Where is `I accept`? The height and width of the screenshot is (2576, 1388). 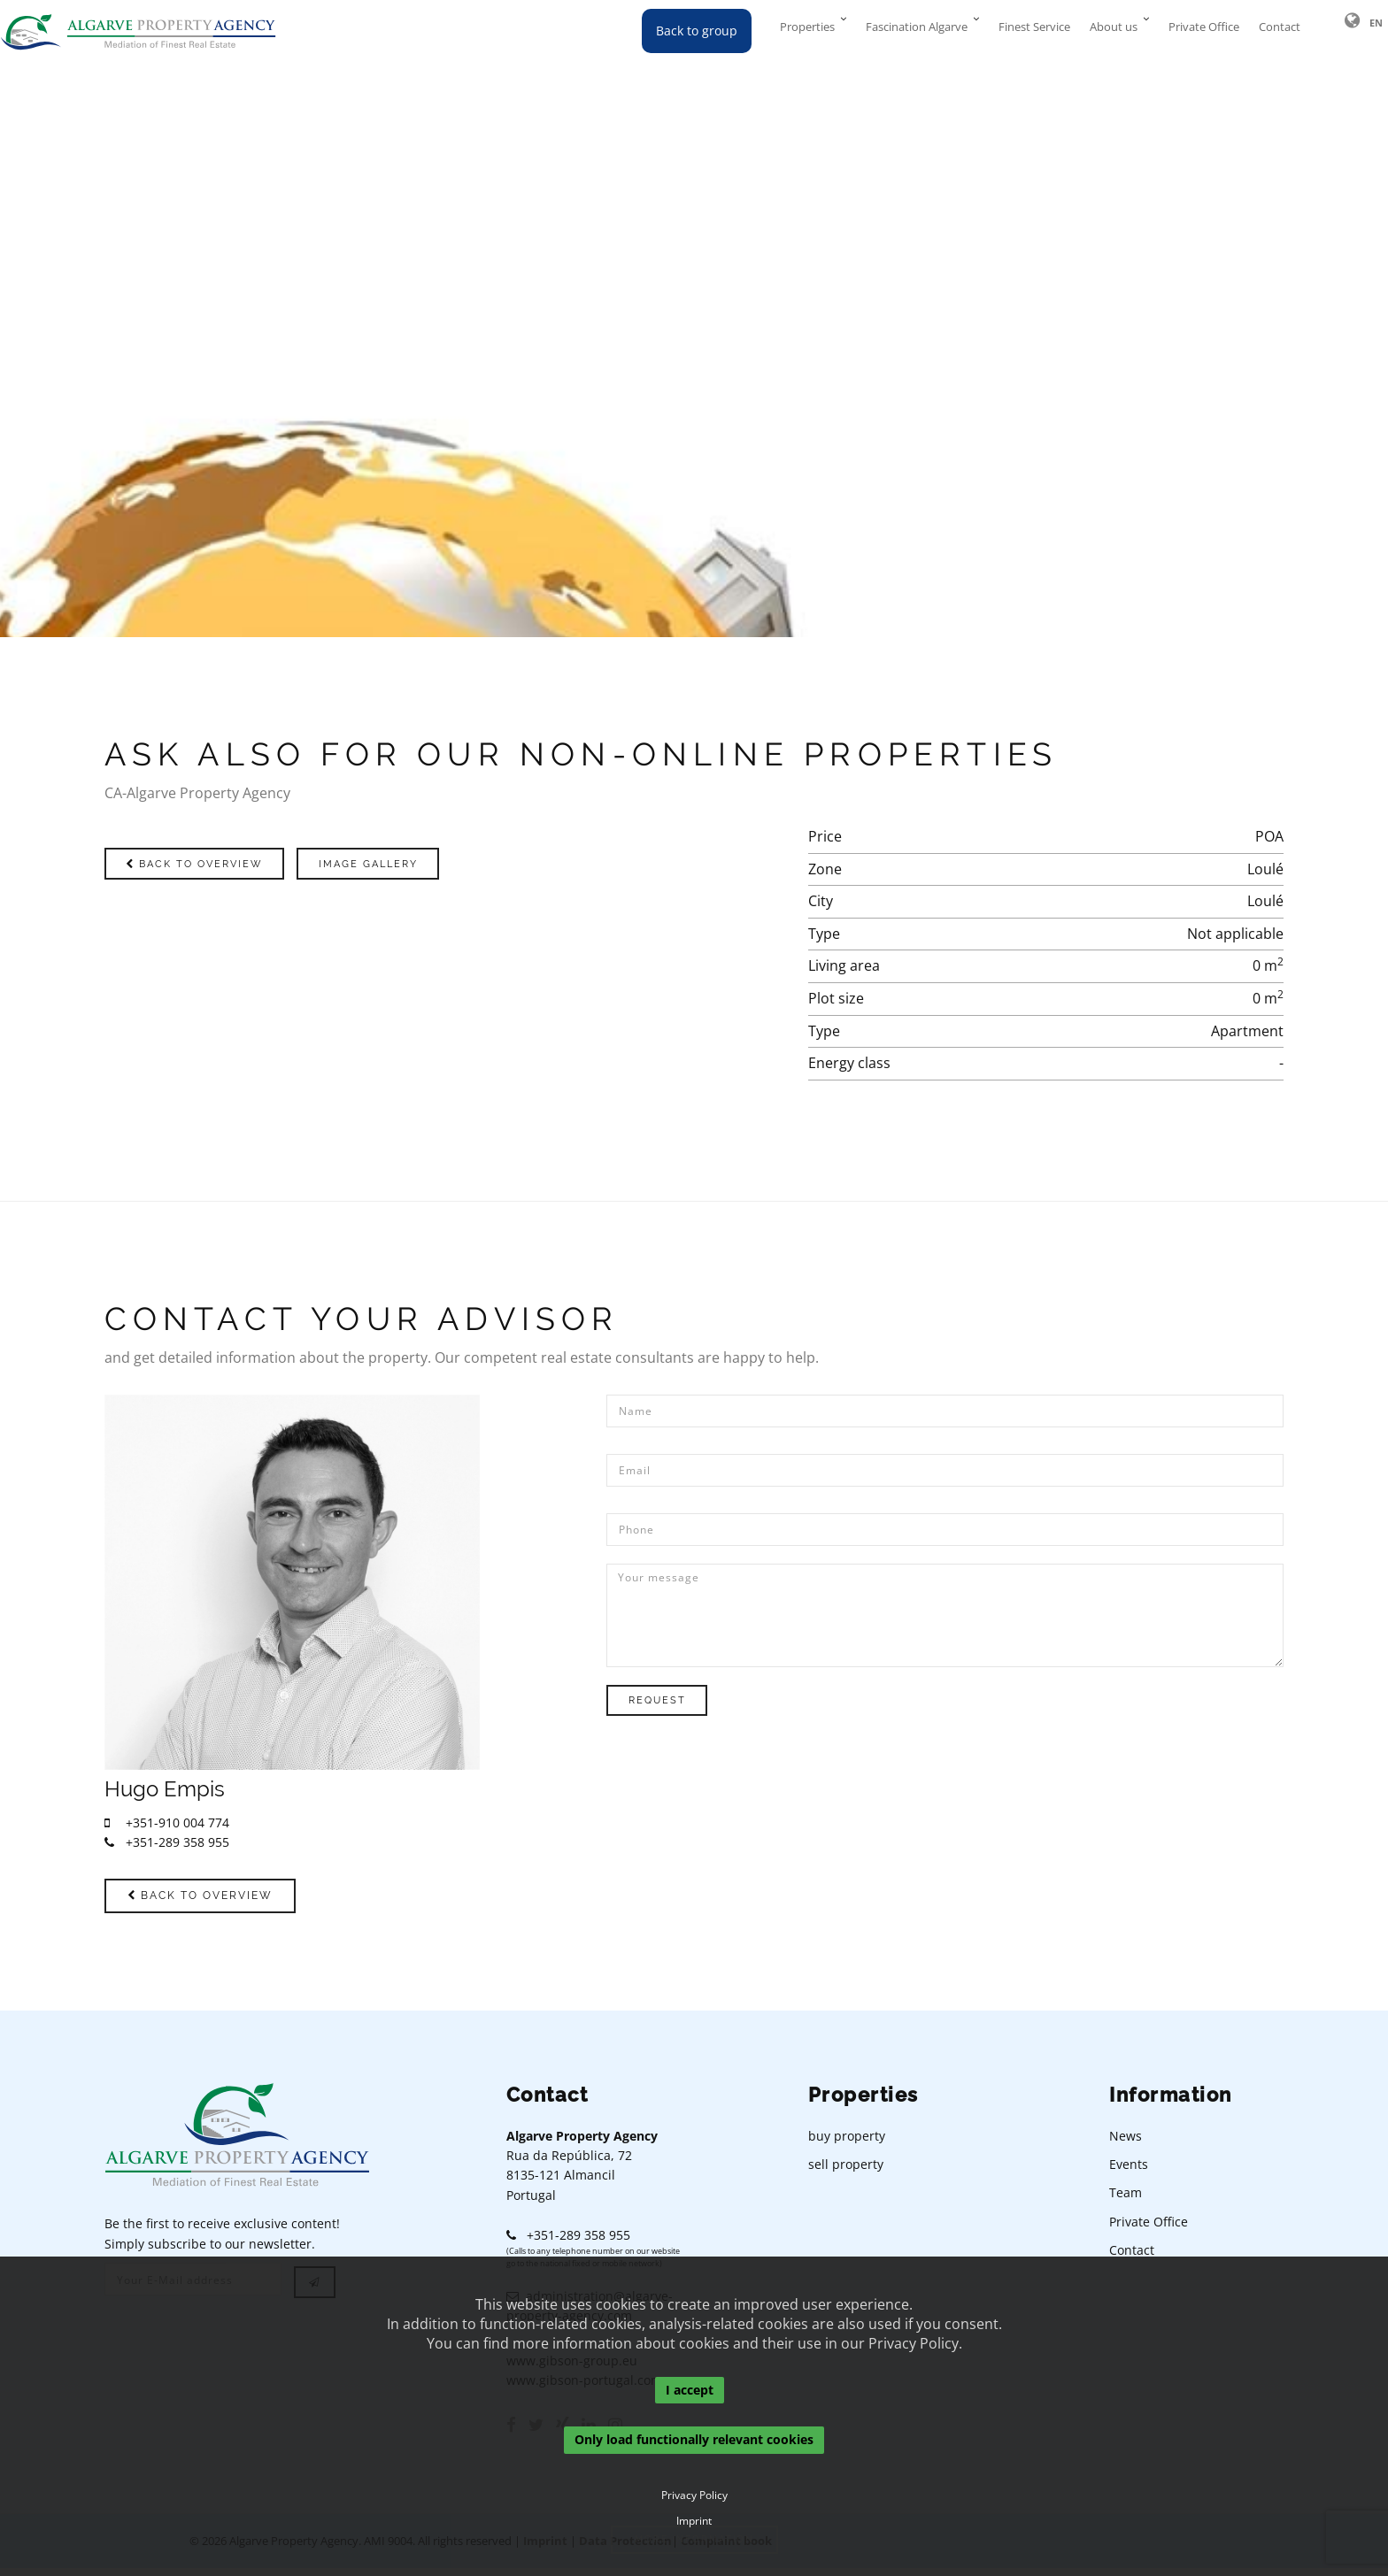
I accept is located at coordinates (689, 2389).